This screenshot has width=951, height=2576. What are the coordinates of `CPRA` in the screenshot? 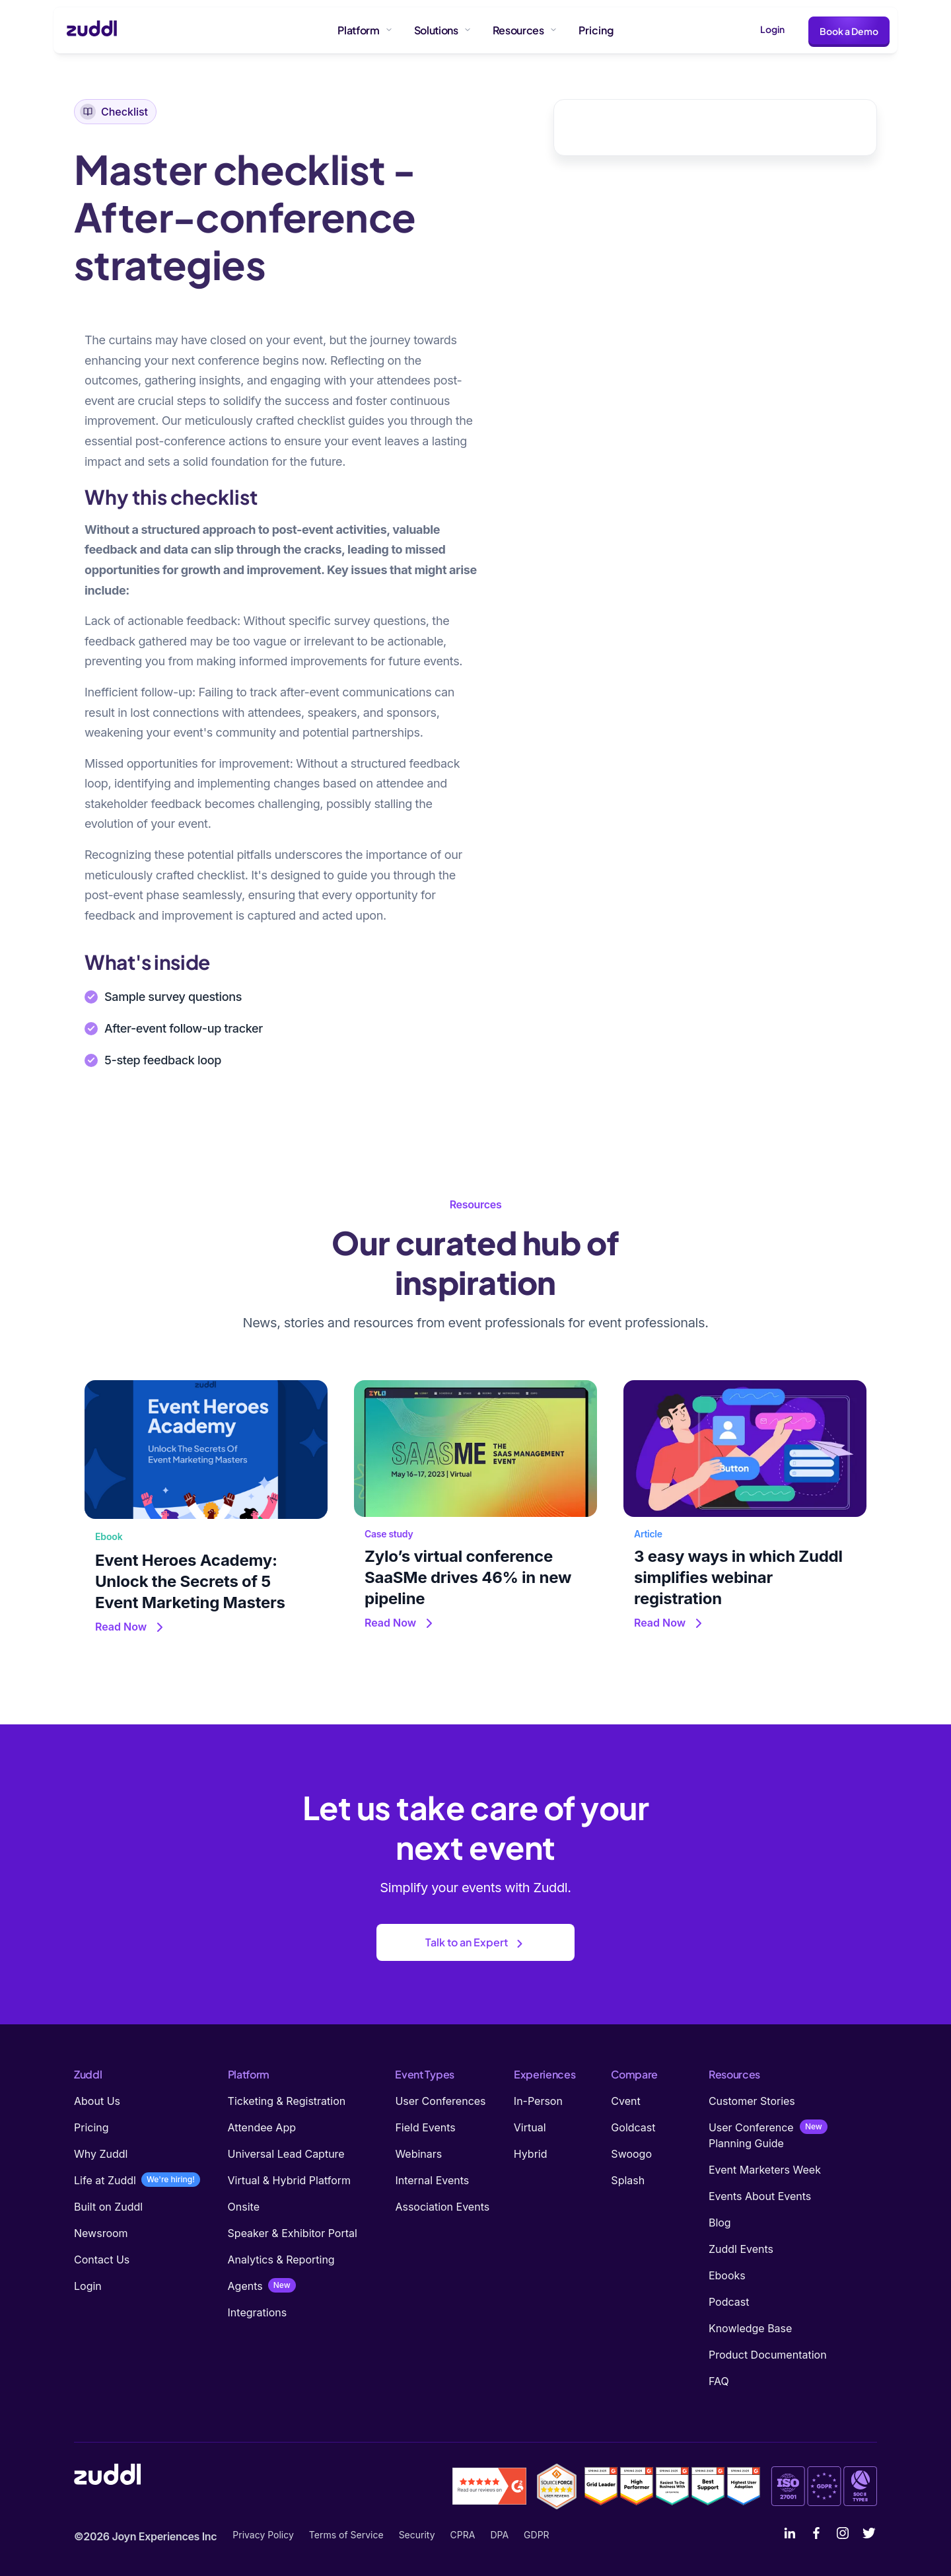 It's located at (463, 2534).